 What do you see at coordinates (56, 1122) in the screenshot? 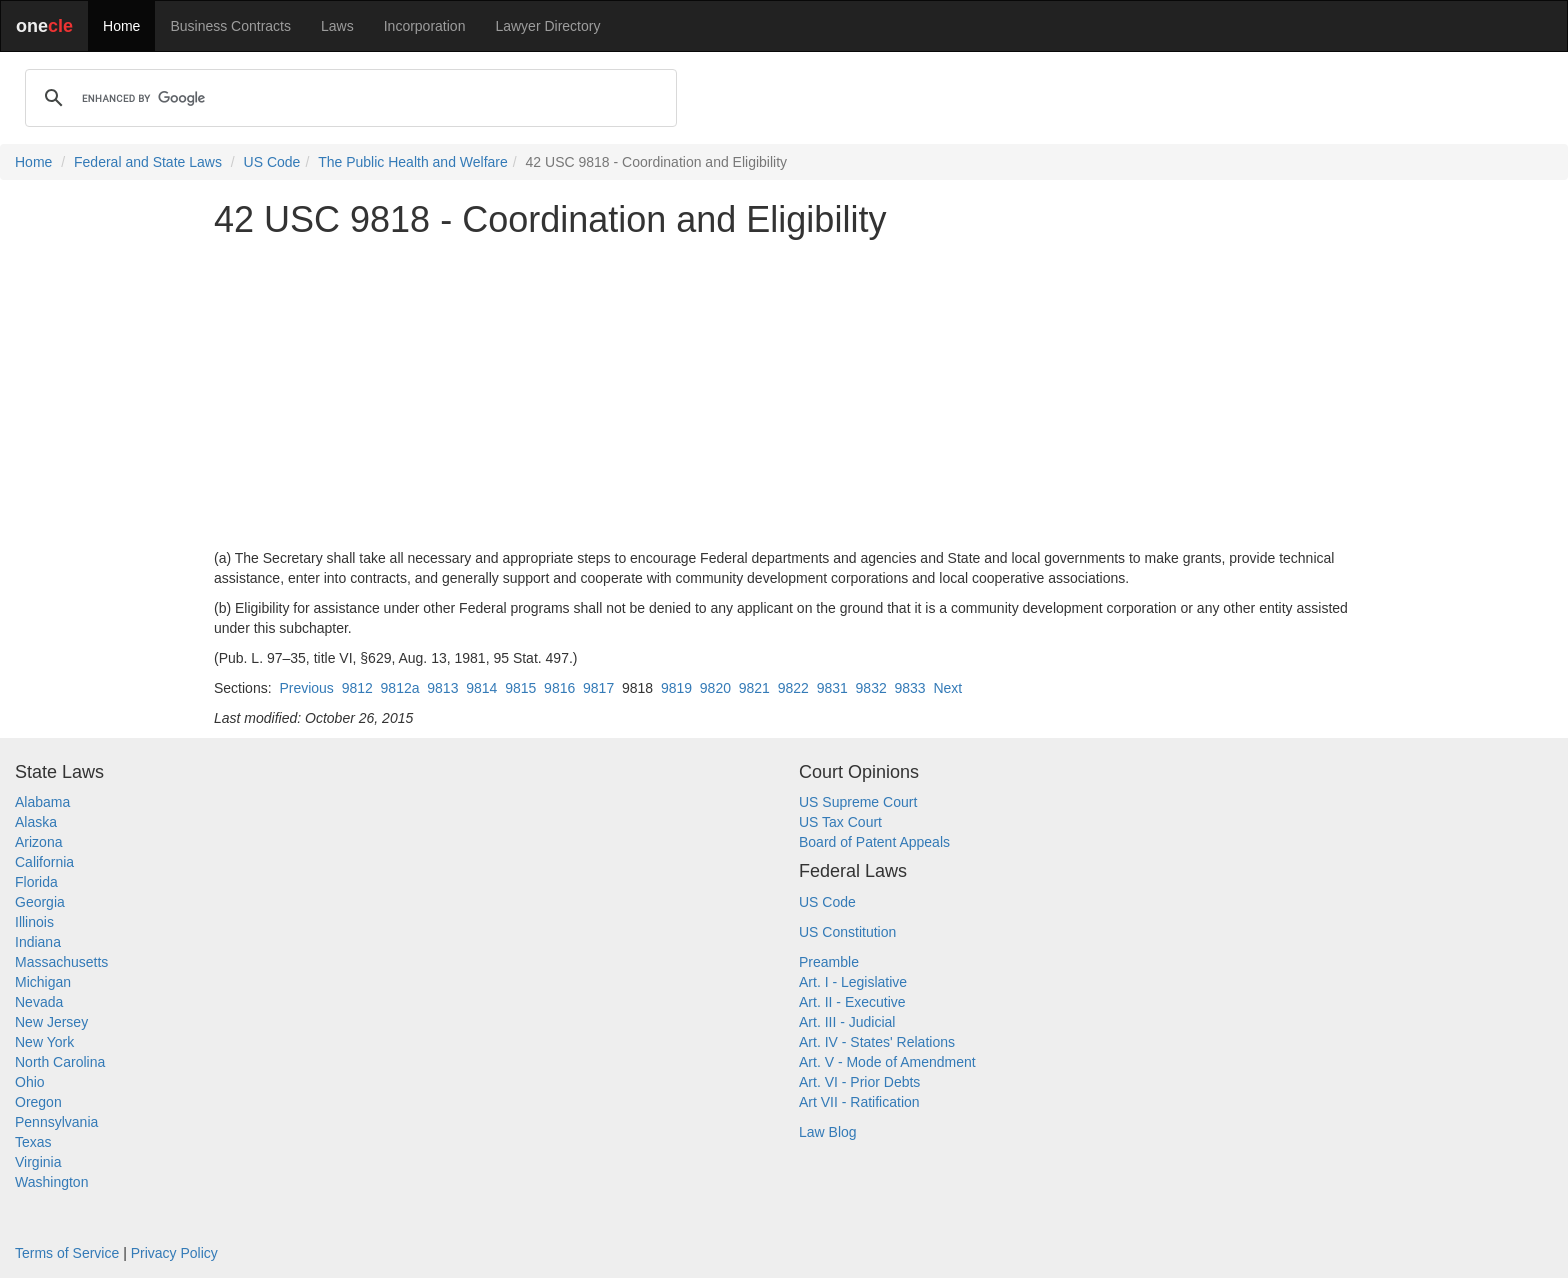
I see `Pennsylvania` at bounding box center [56, 1122].